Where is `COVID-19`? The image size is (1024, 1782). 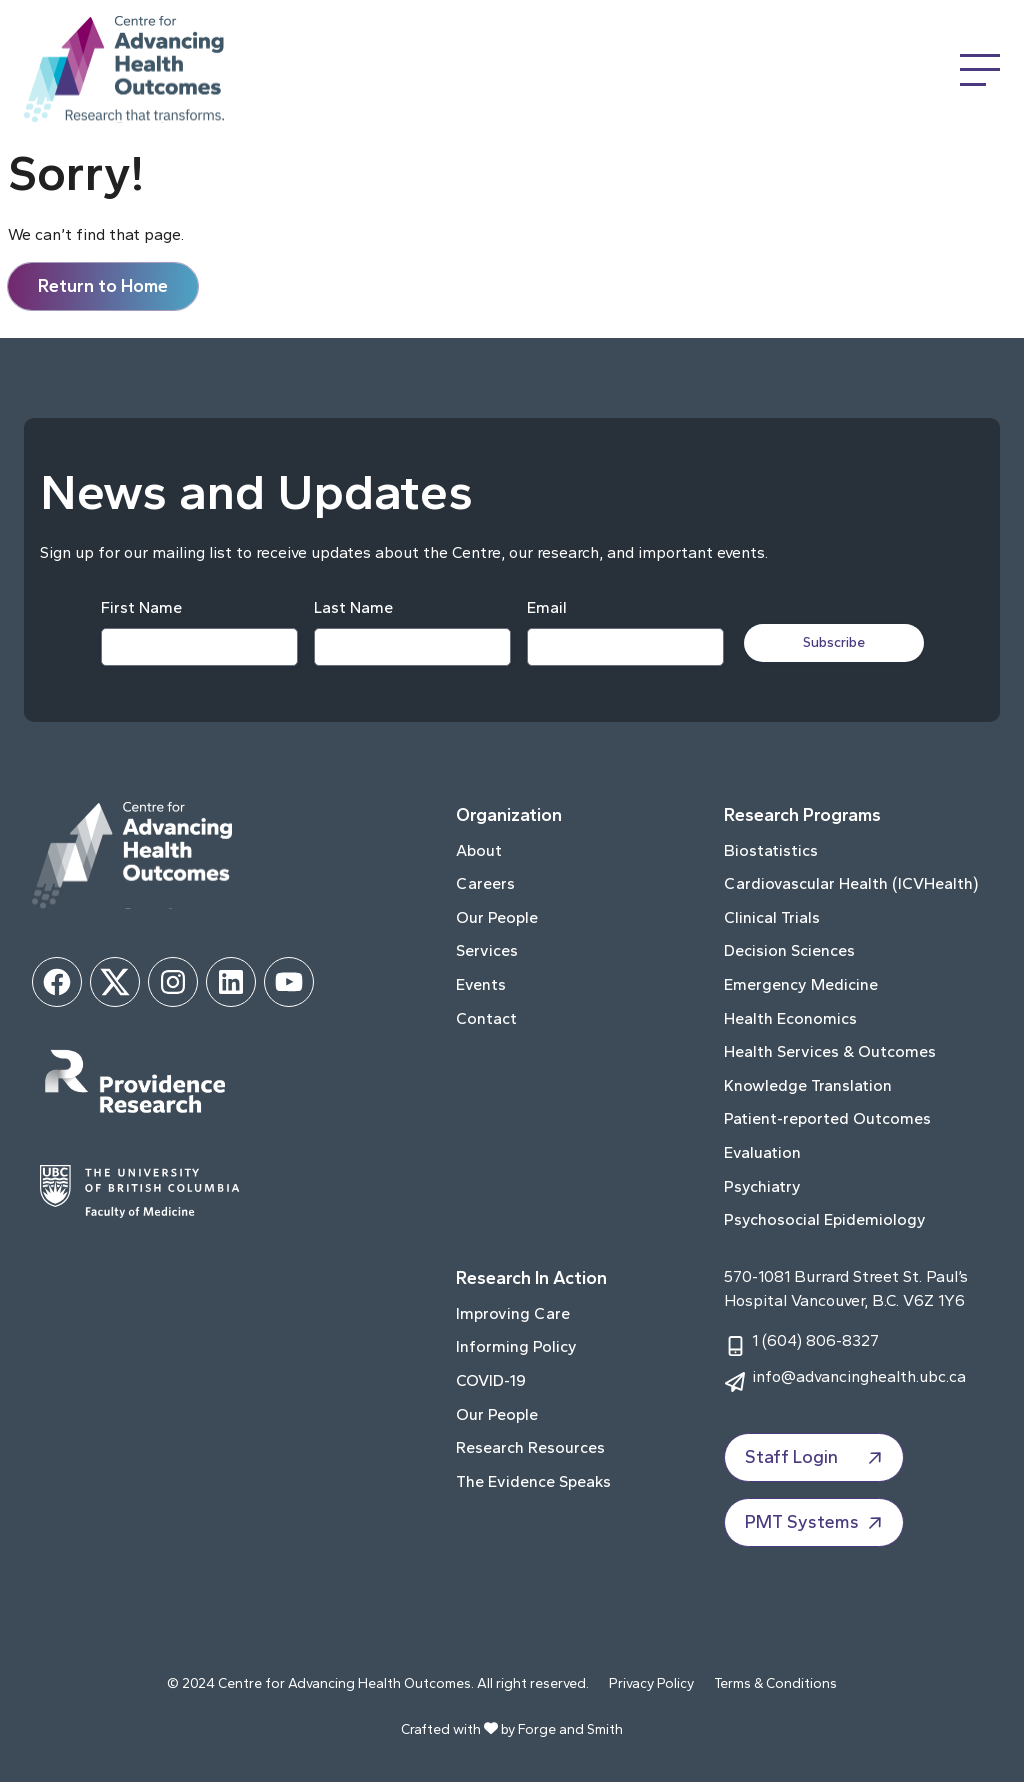
COVID-19 is located at coordinates (491, 1380).